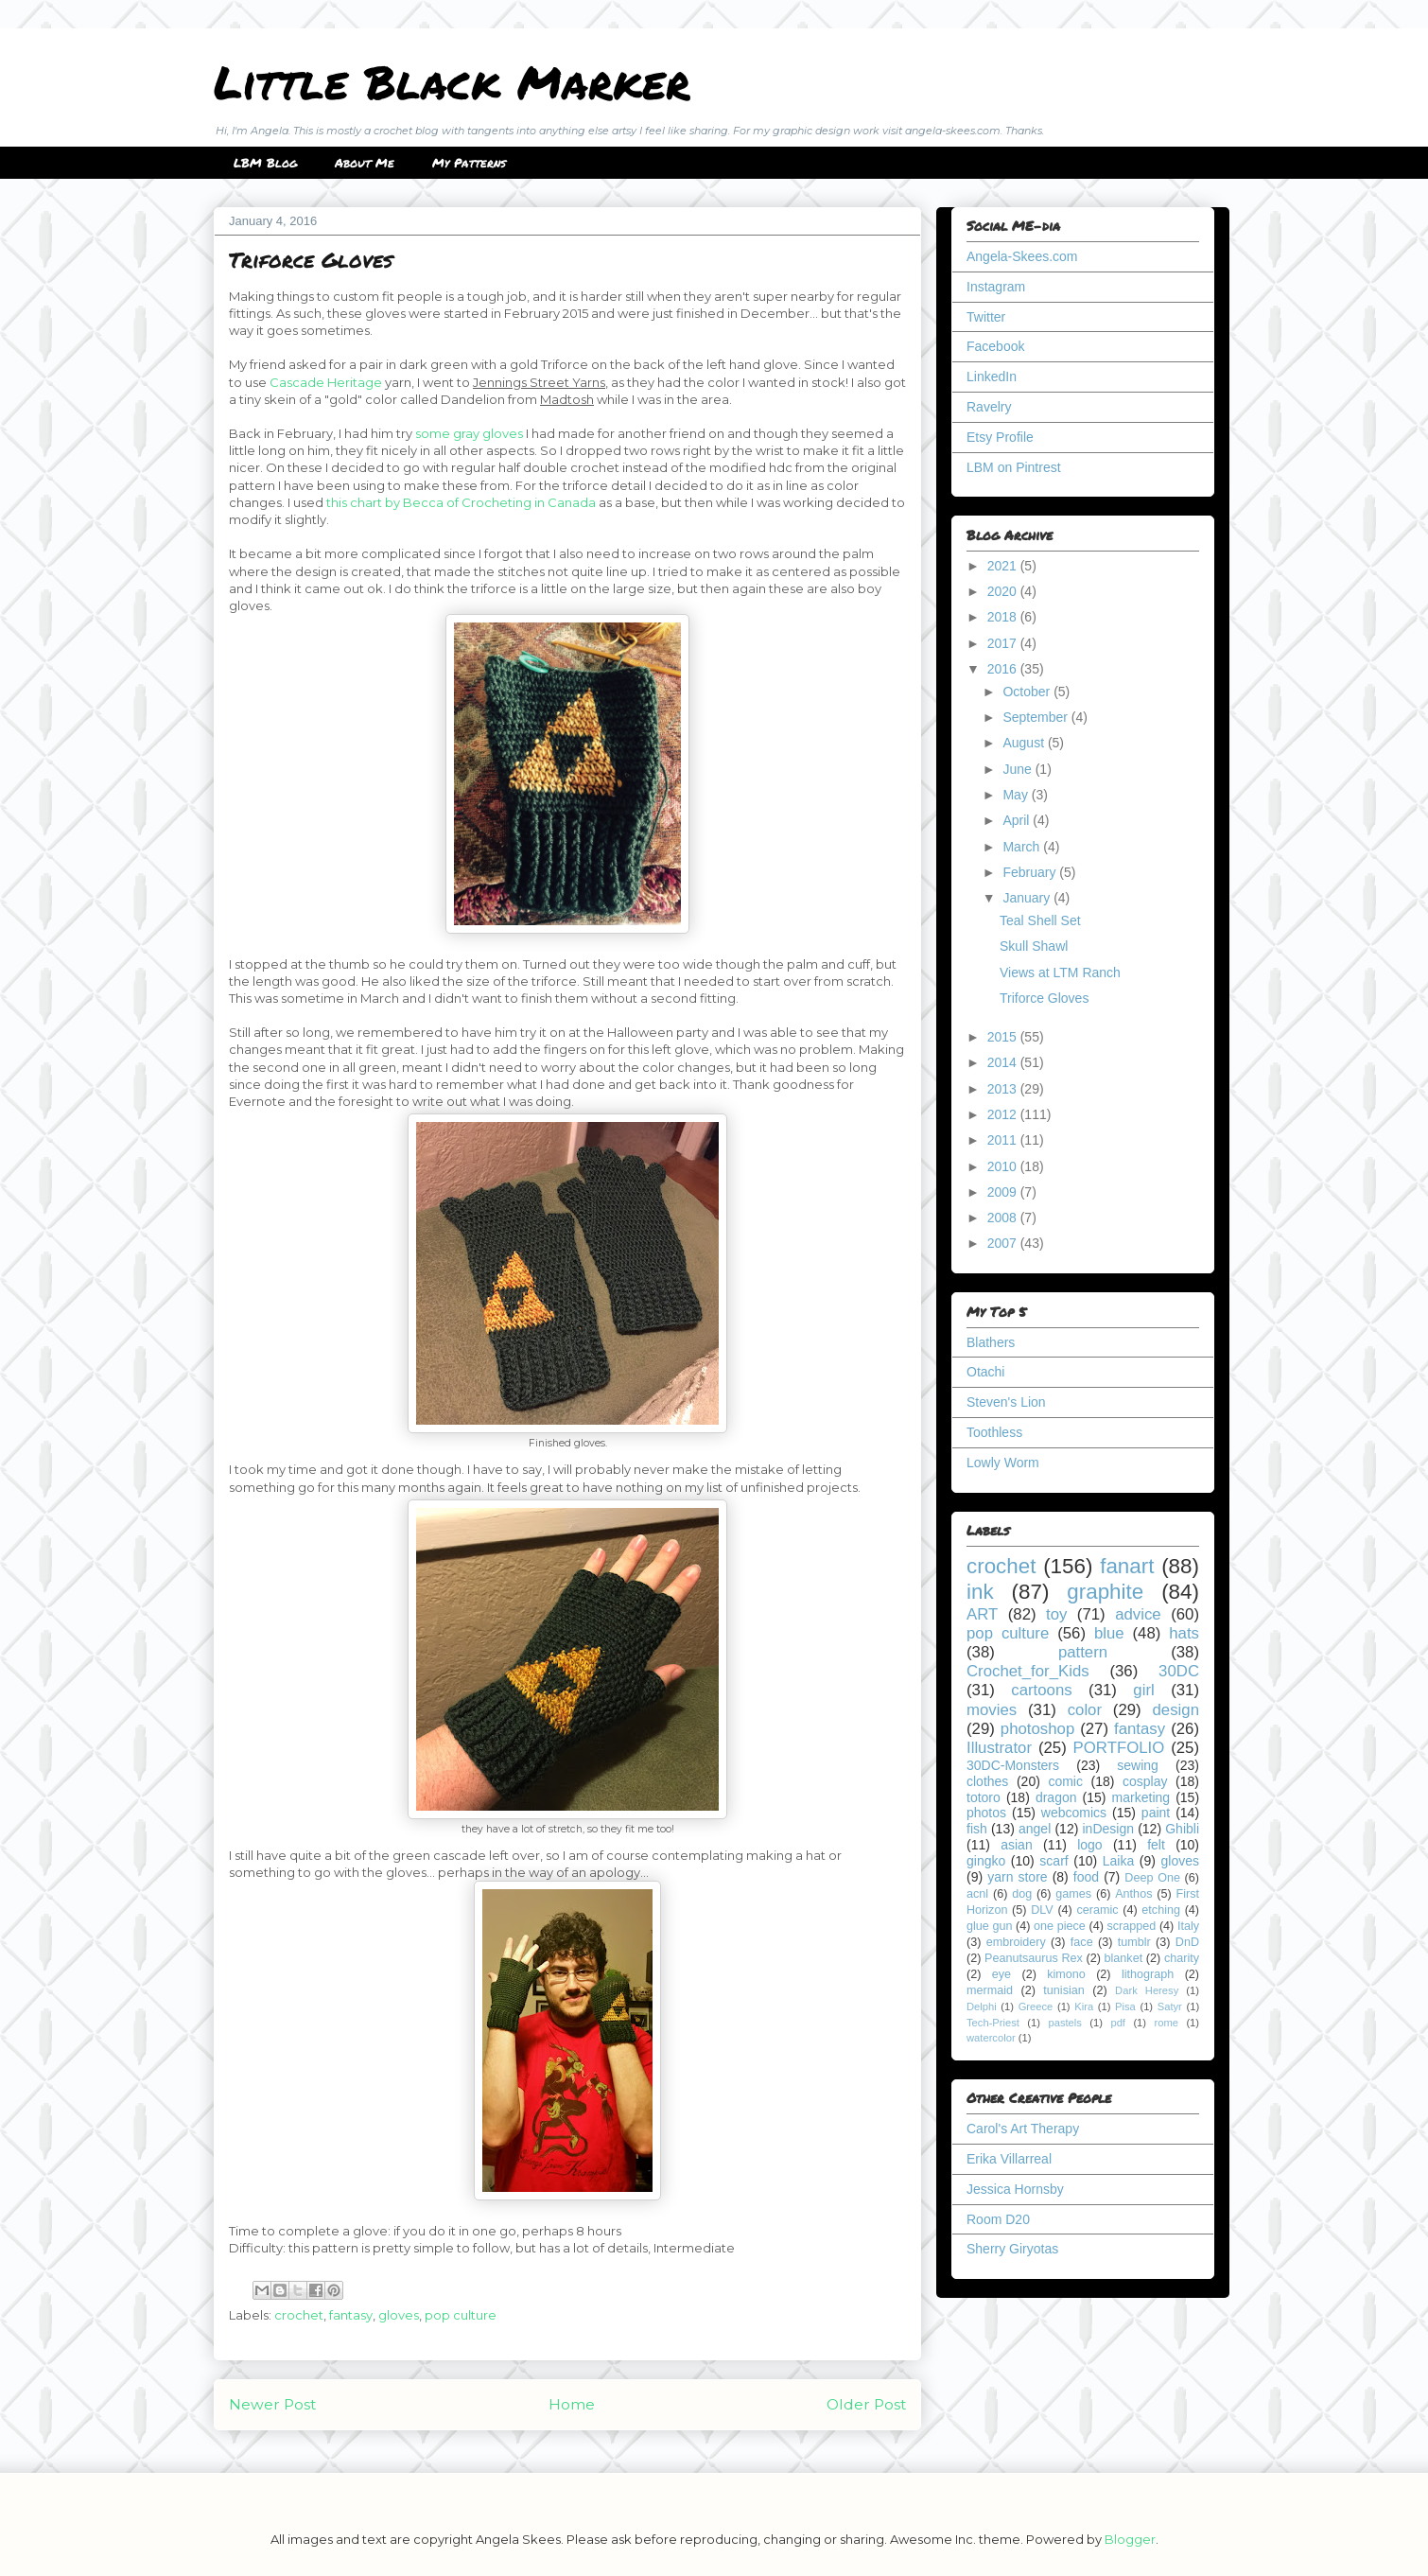 This screenshot has width=1428, height=2576. What do you see at coordinates (1022, 846) in the screenshot?
I see `March` at bounding box center [1022, 846].